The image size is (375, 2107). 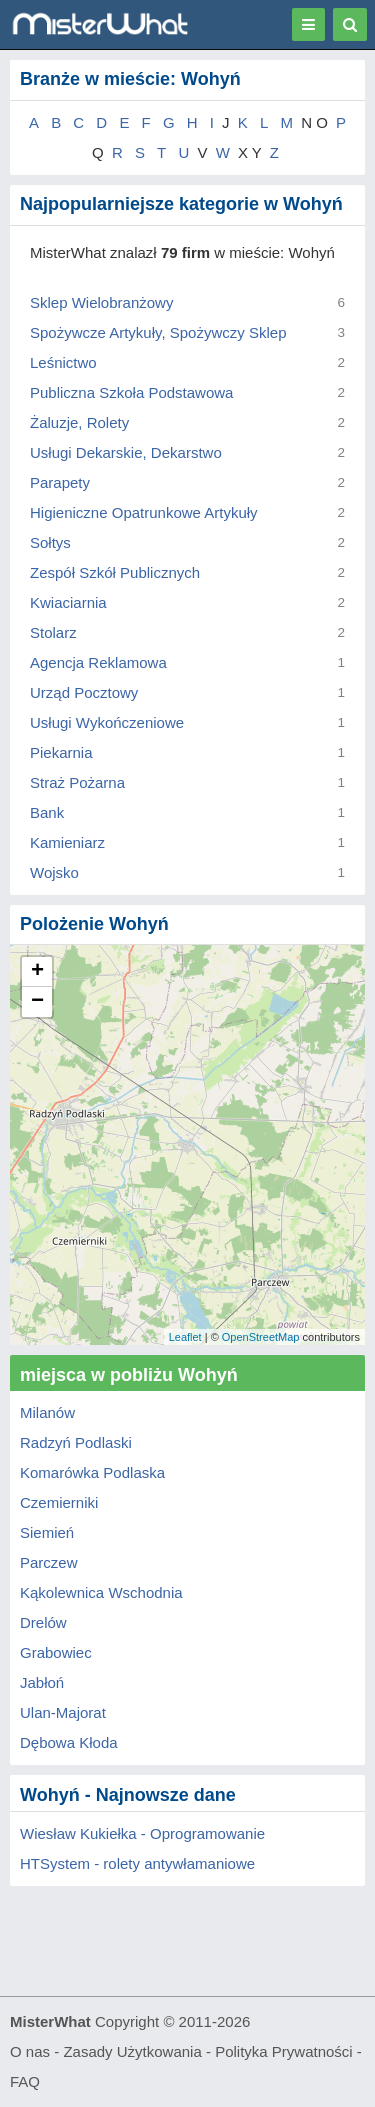 I want to click on Grabowiec, so click(x=56, y=1652).